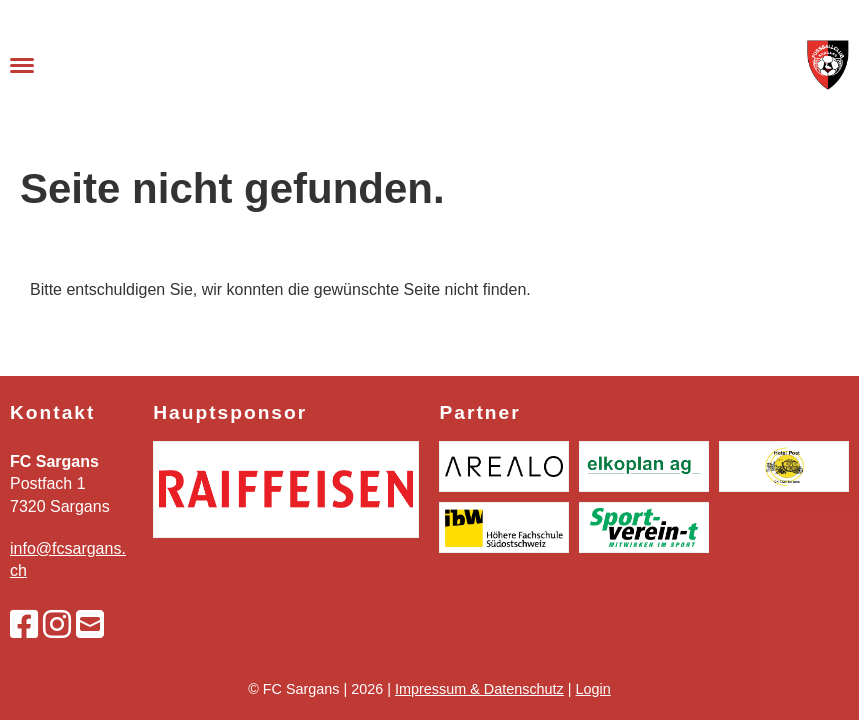 This screenshot has width=859, height=720. What do you see at coordinates (479, 689) in the screenshot?
I see `Impressum & Datenschutz` at bounding box center [479, 689].